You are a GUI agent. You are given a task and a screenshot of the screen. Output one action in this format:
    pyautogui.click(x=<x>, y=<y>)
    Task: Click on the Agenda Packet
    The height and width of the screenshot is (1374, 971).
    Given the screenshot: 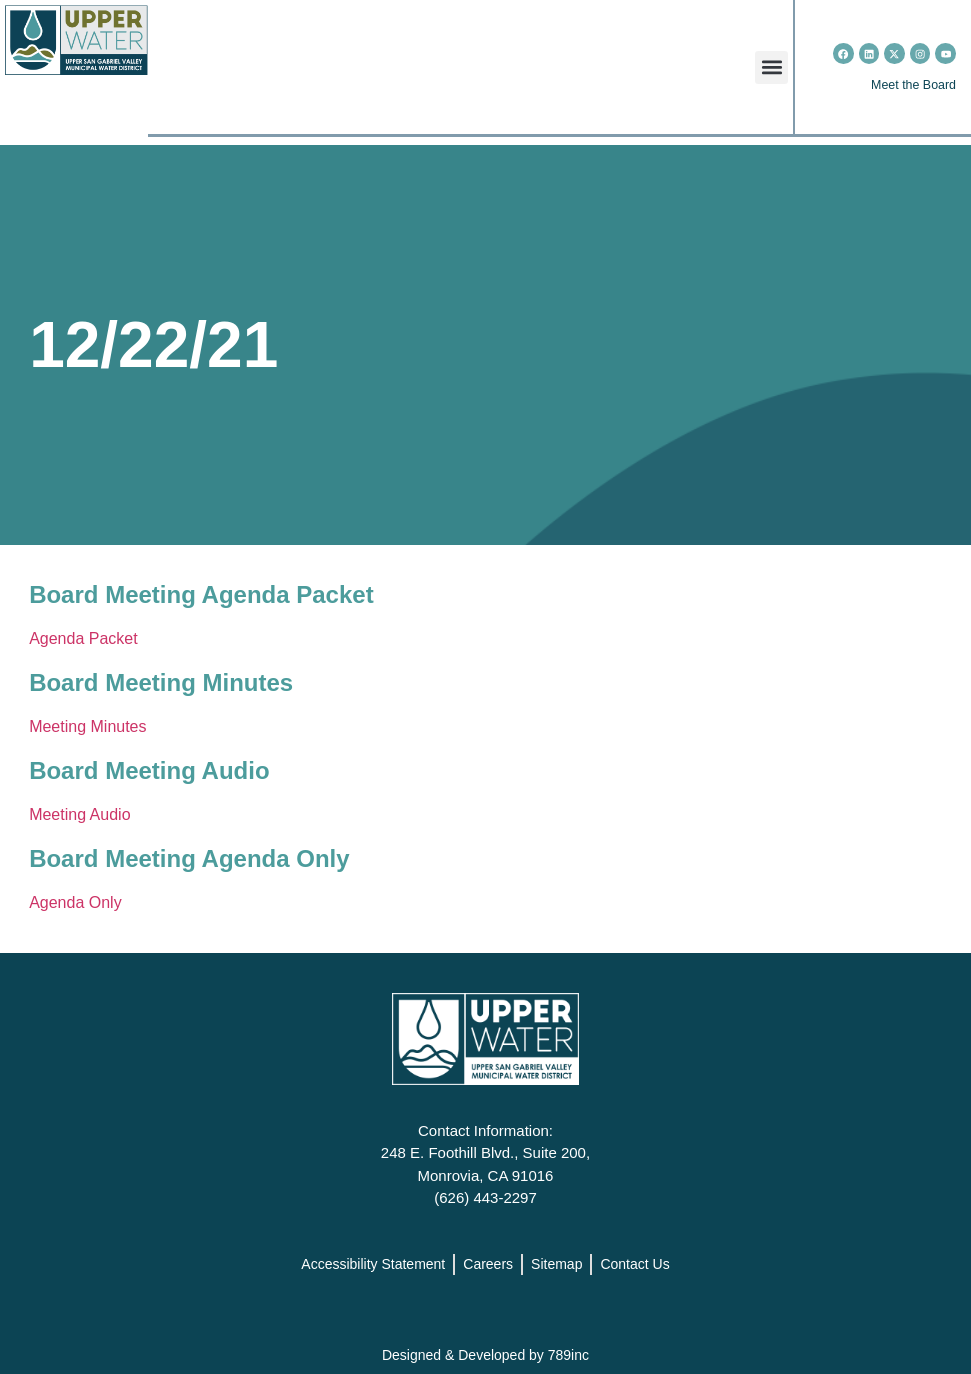 What is the action you would take?
    pyautogui.click(x=83, y=638)
    